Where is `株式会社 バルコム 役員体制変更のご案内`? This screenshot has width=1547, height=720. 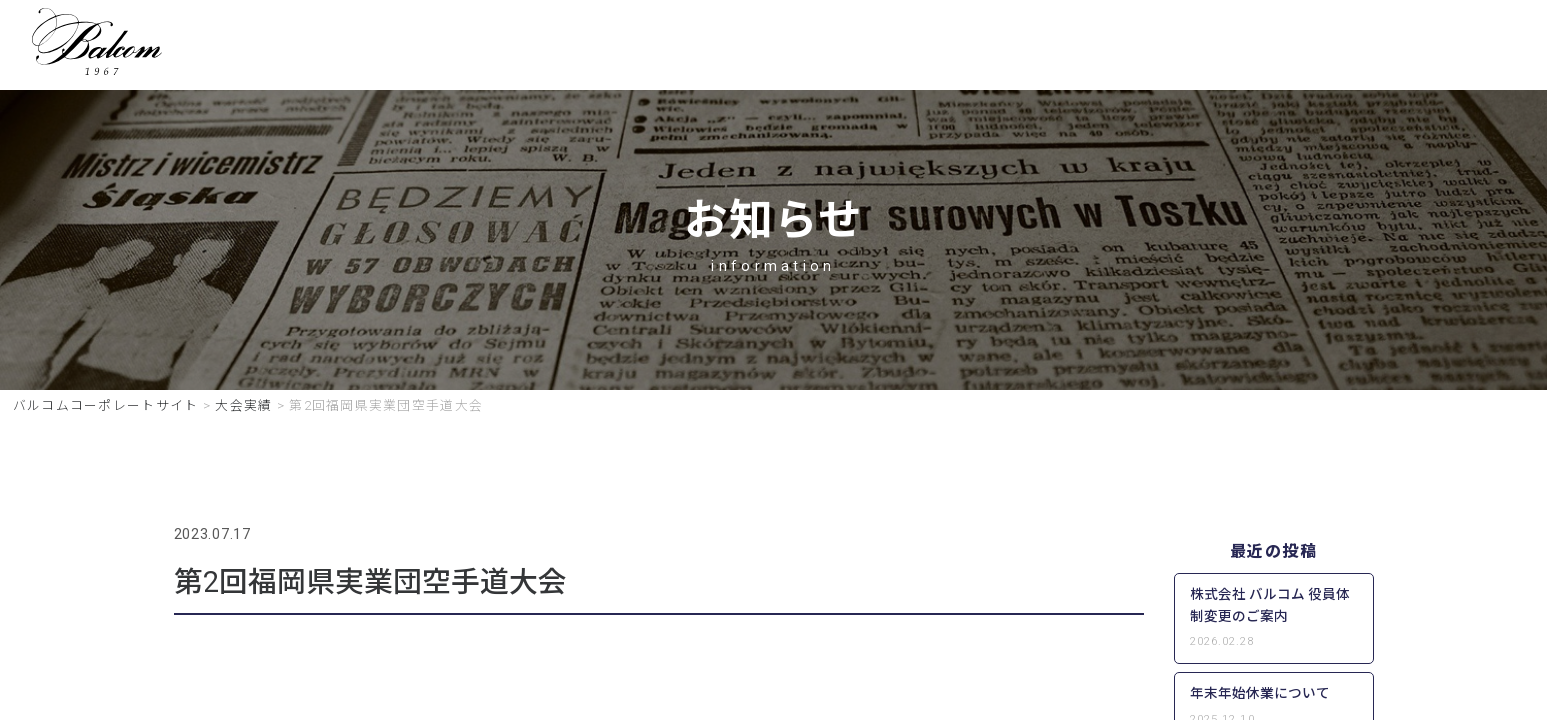 株式会社 バルコム 役員体制変更のご案内 is located at coordinates (1270, 610).